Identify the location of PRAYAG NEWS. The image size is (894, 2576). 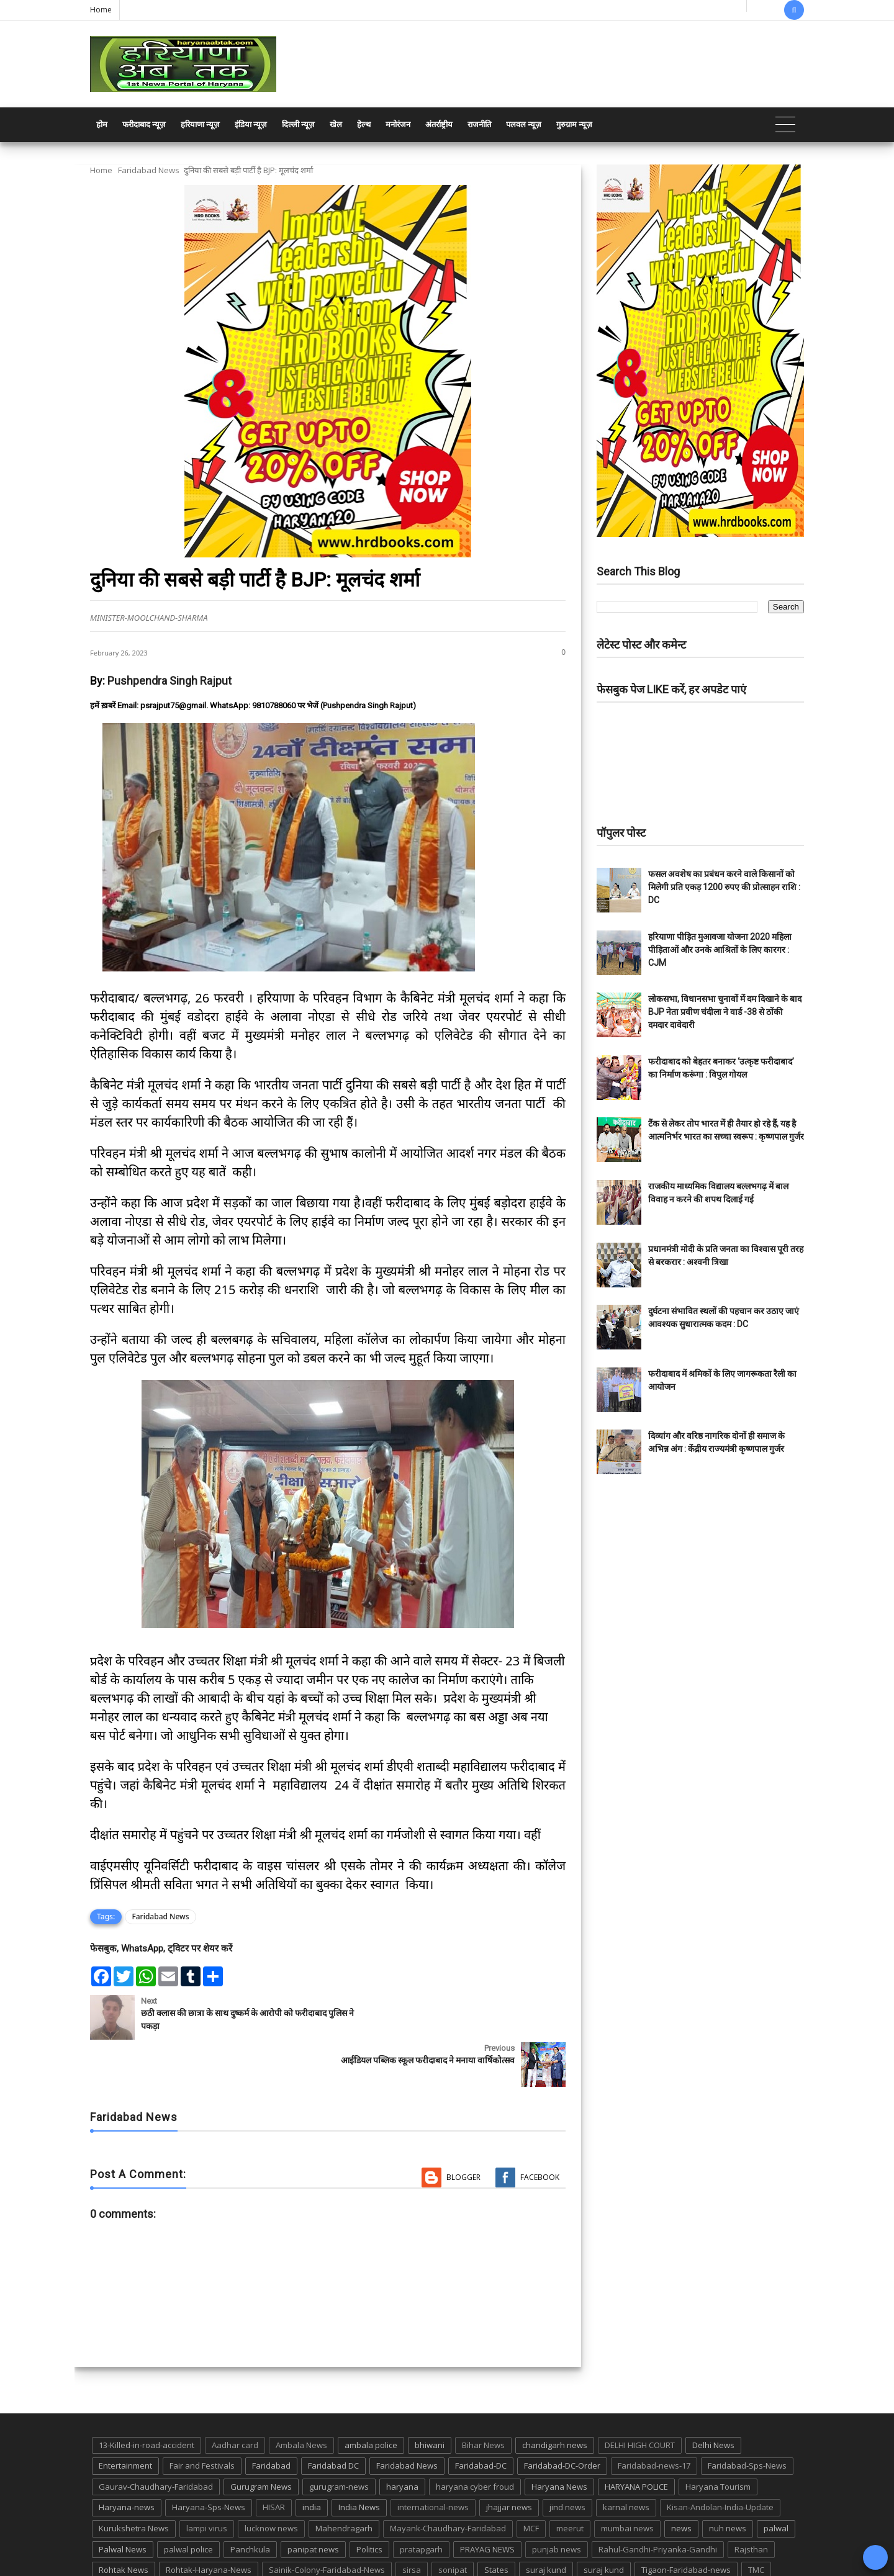
(487, 2502).